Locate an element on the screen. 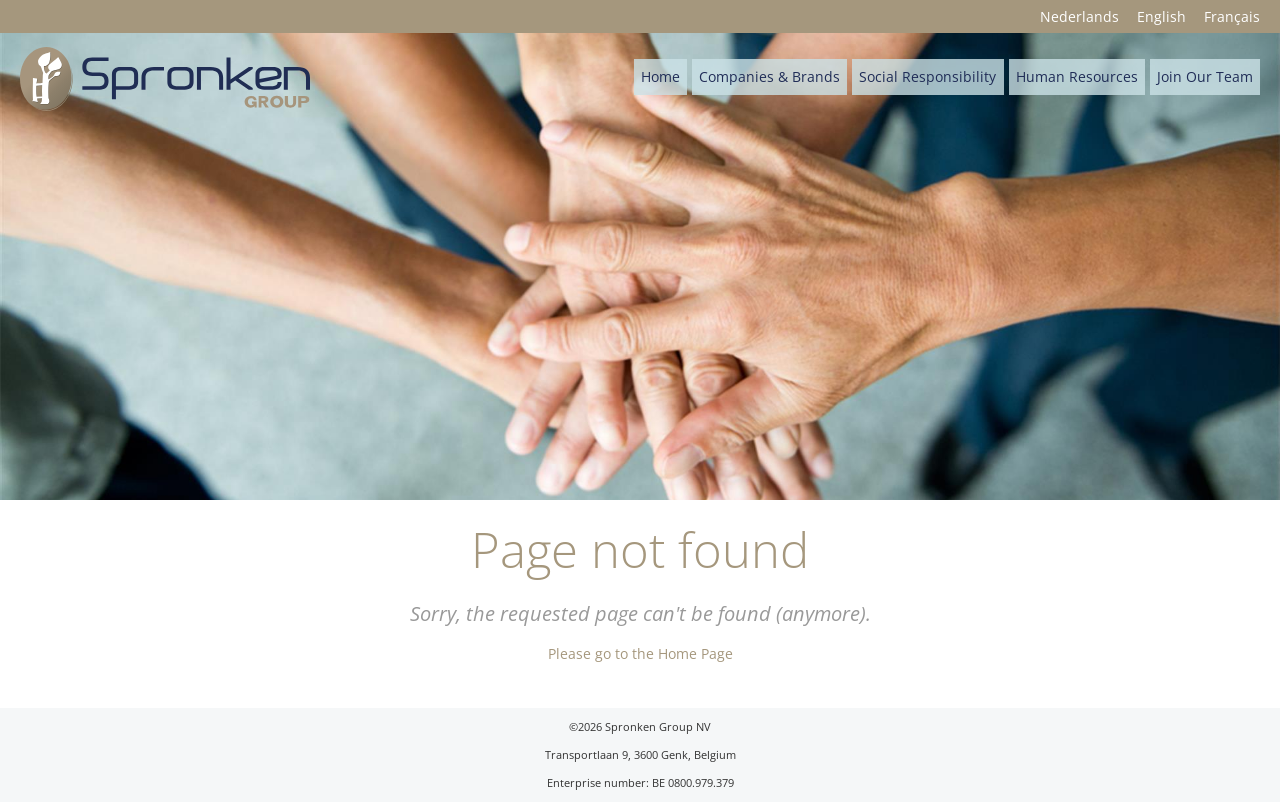 This screenshot has height=802, width=1280. English is located at coordinates (1161, 16).